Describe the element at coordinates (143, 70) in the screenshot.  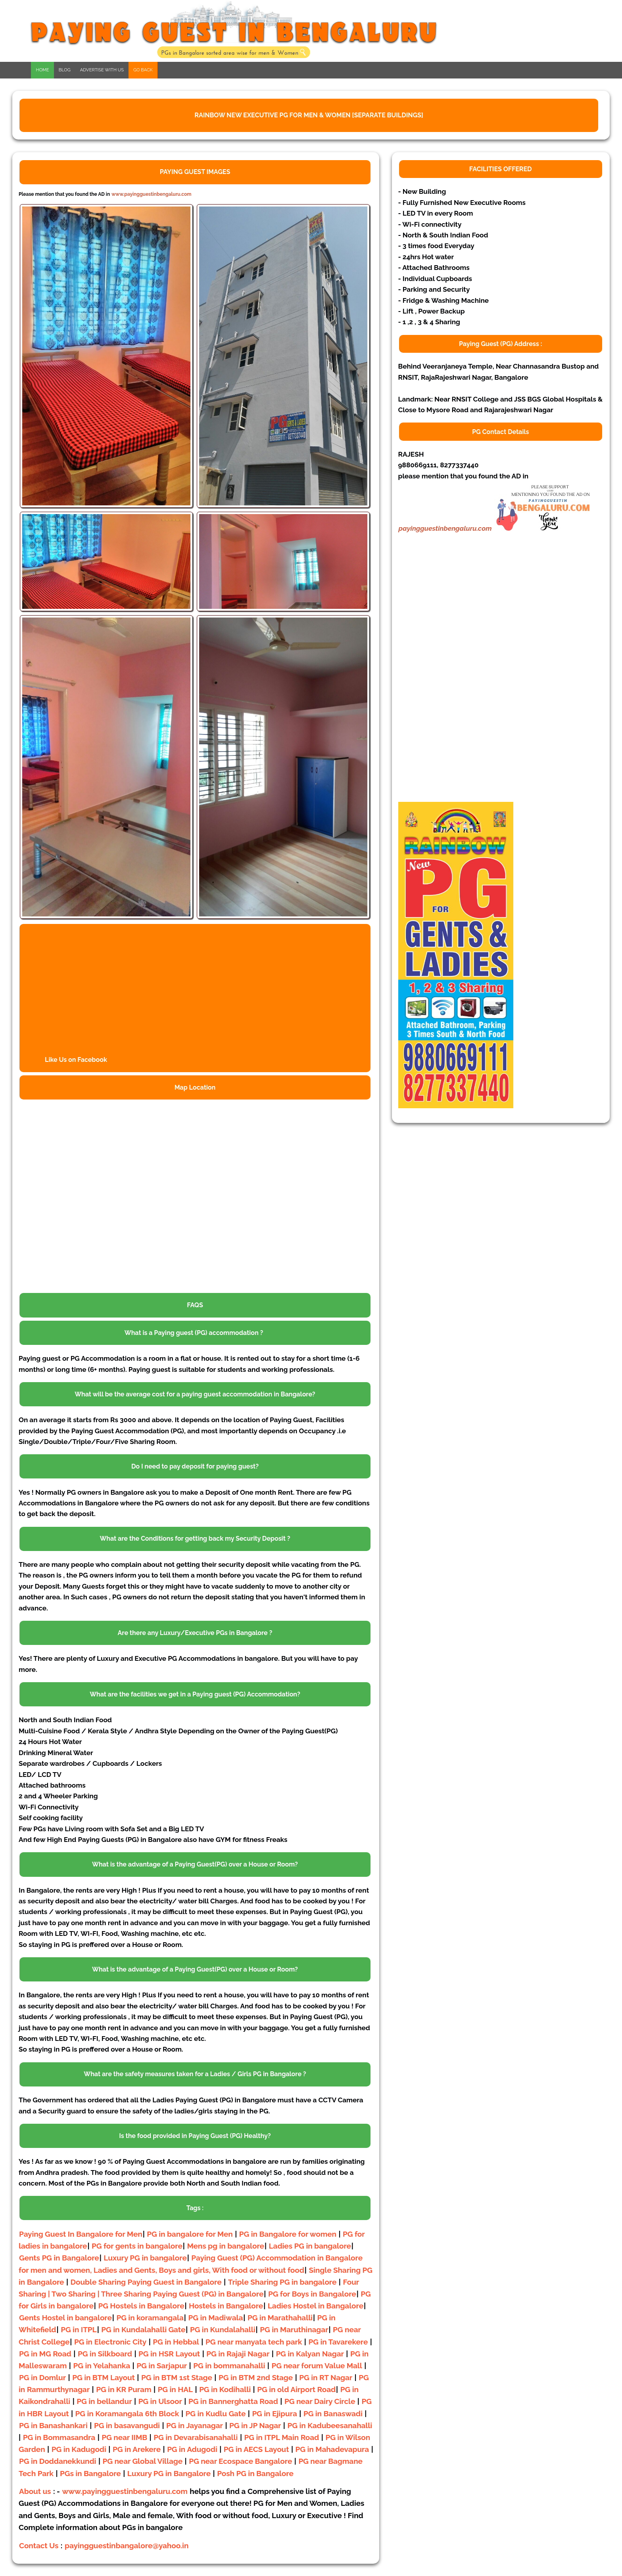
I see `GO BACK` at that location.